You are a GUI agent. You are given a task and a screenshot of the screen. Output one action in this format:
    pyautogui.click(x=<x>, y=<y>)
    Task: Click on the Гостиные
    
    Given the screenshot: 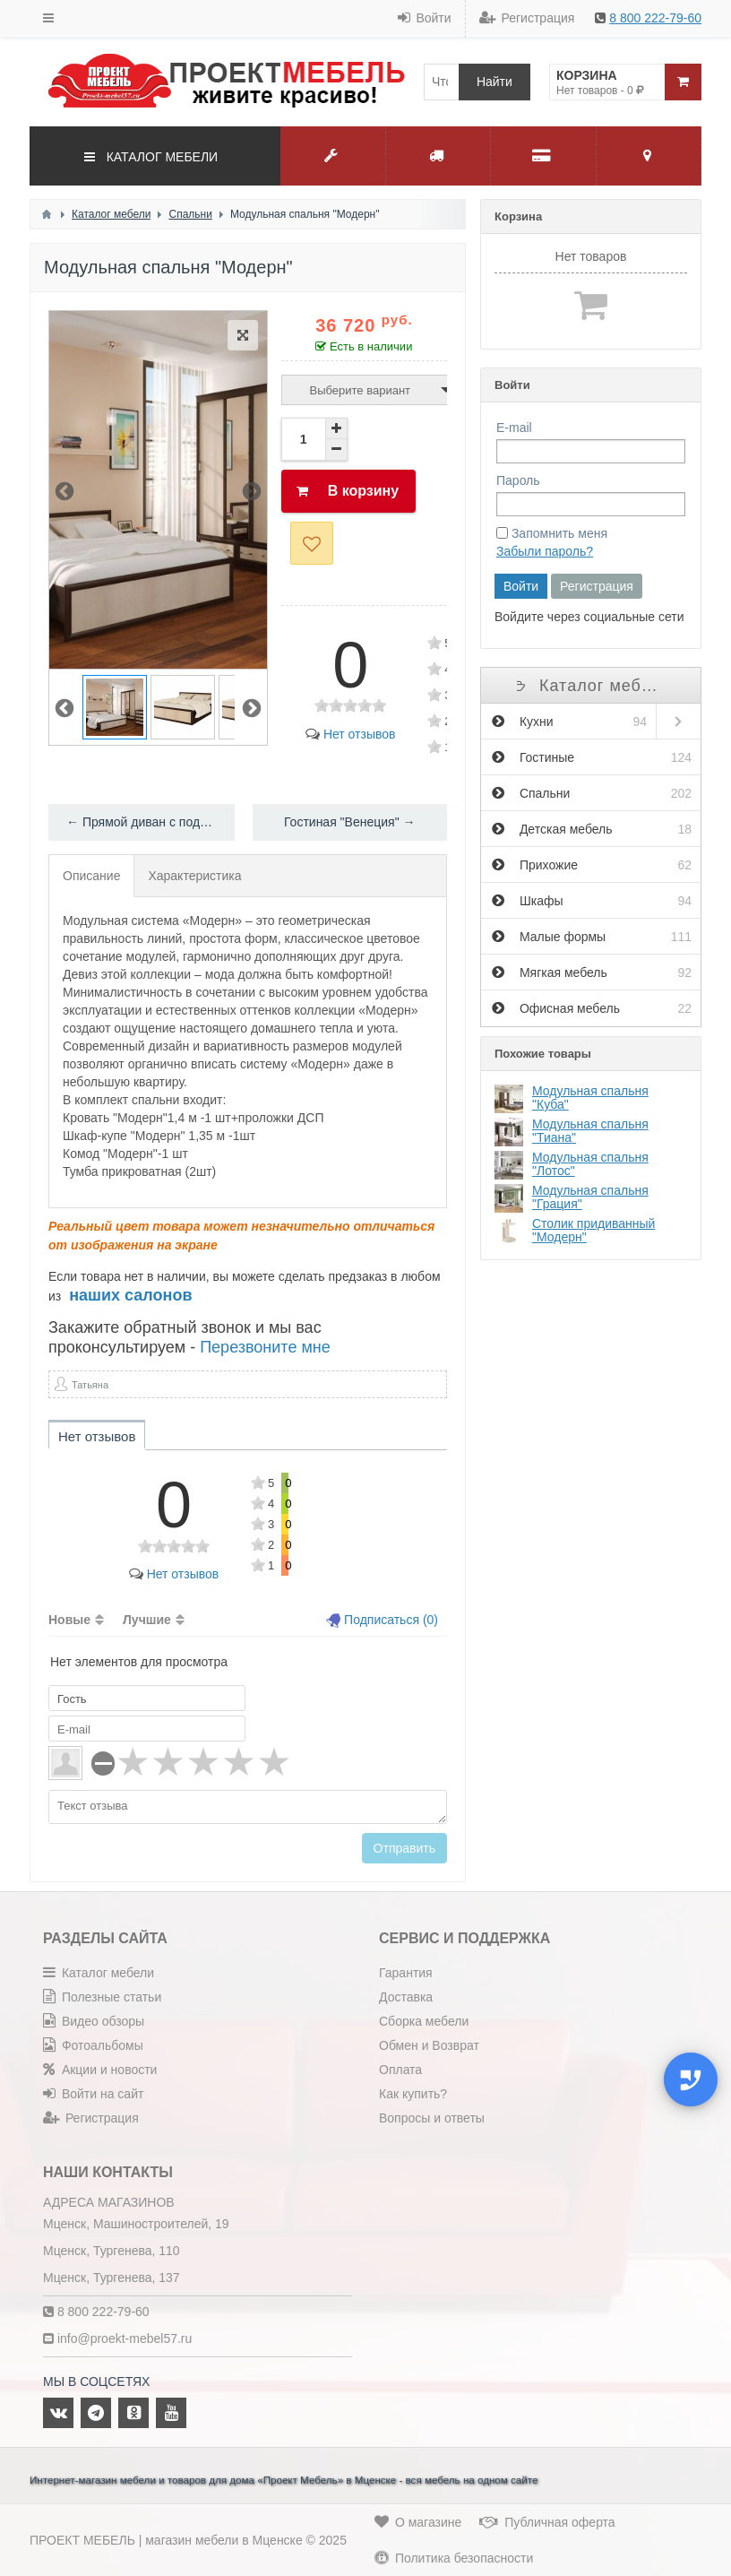 What is the action you would take?
    pyautogui.click(x=592, y=757)
    